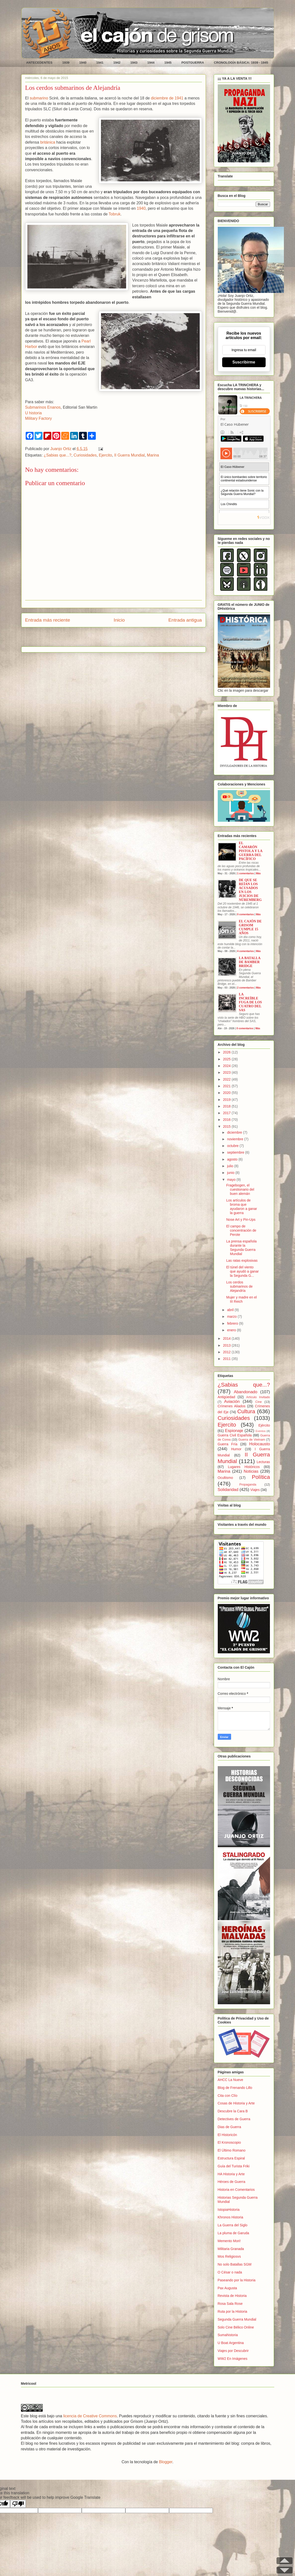 Image resolution: width=295 pixels, height=2576 pixels. Describe the element at coordinates (250, 1002) in the screenshot. I see `La increíble fuga de los cuatro del SAS` at that location.